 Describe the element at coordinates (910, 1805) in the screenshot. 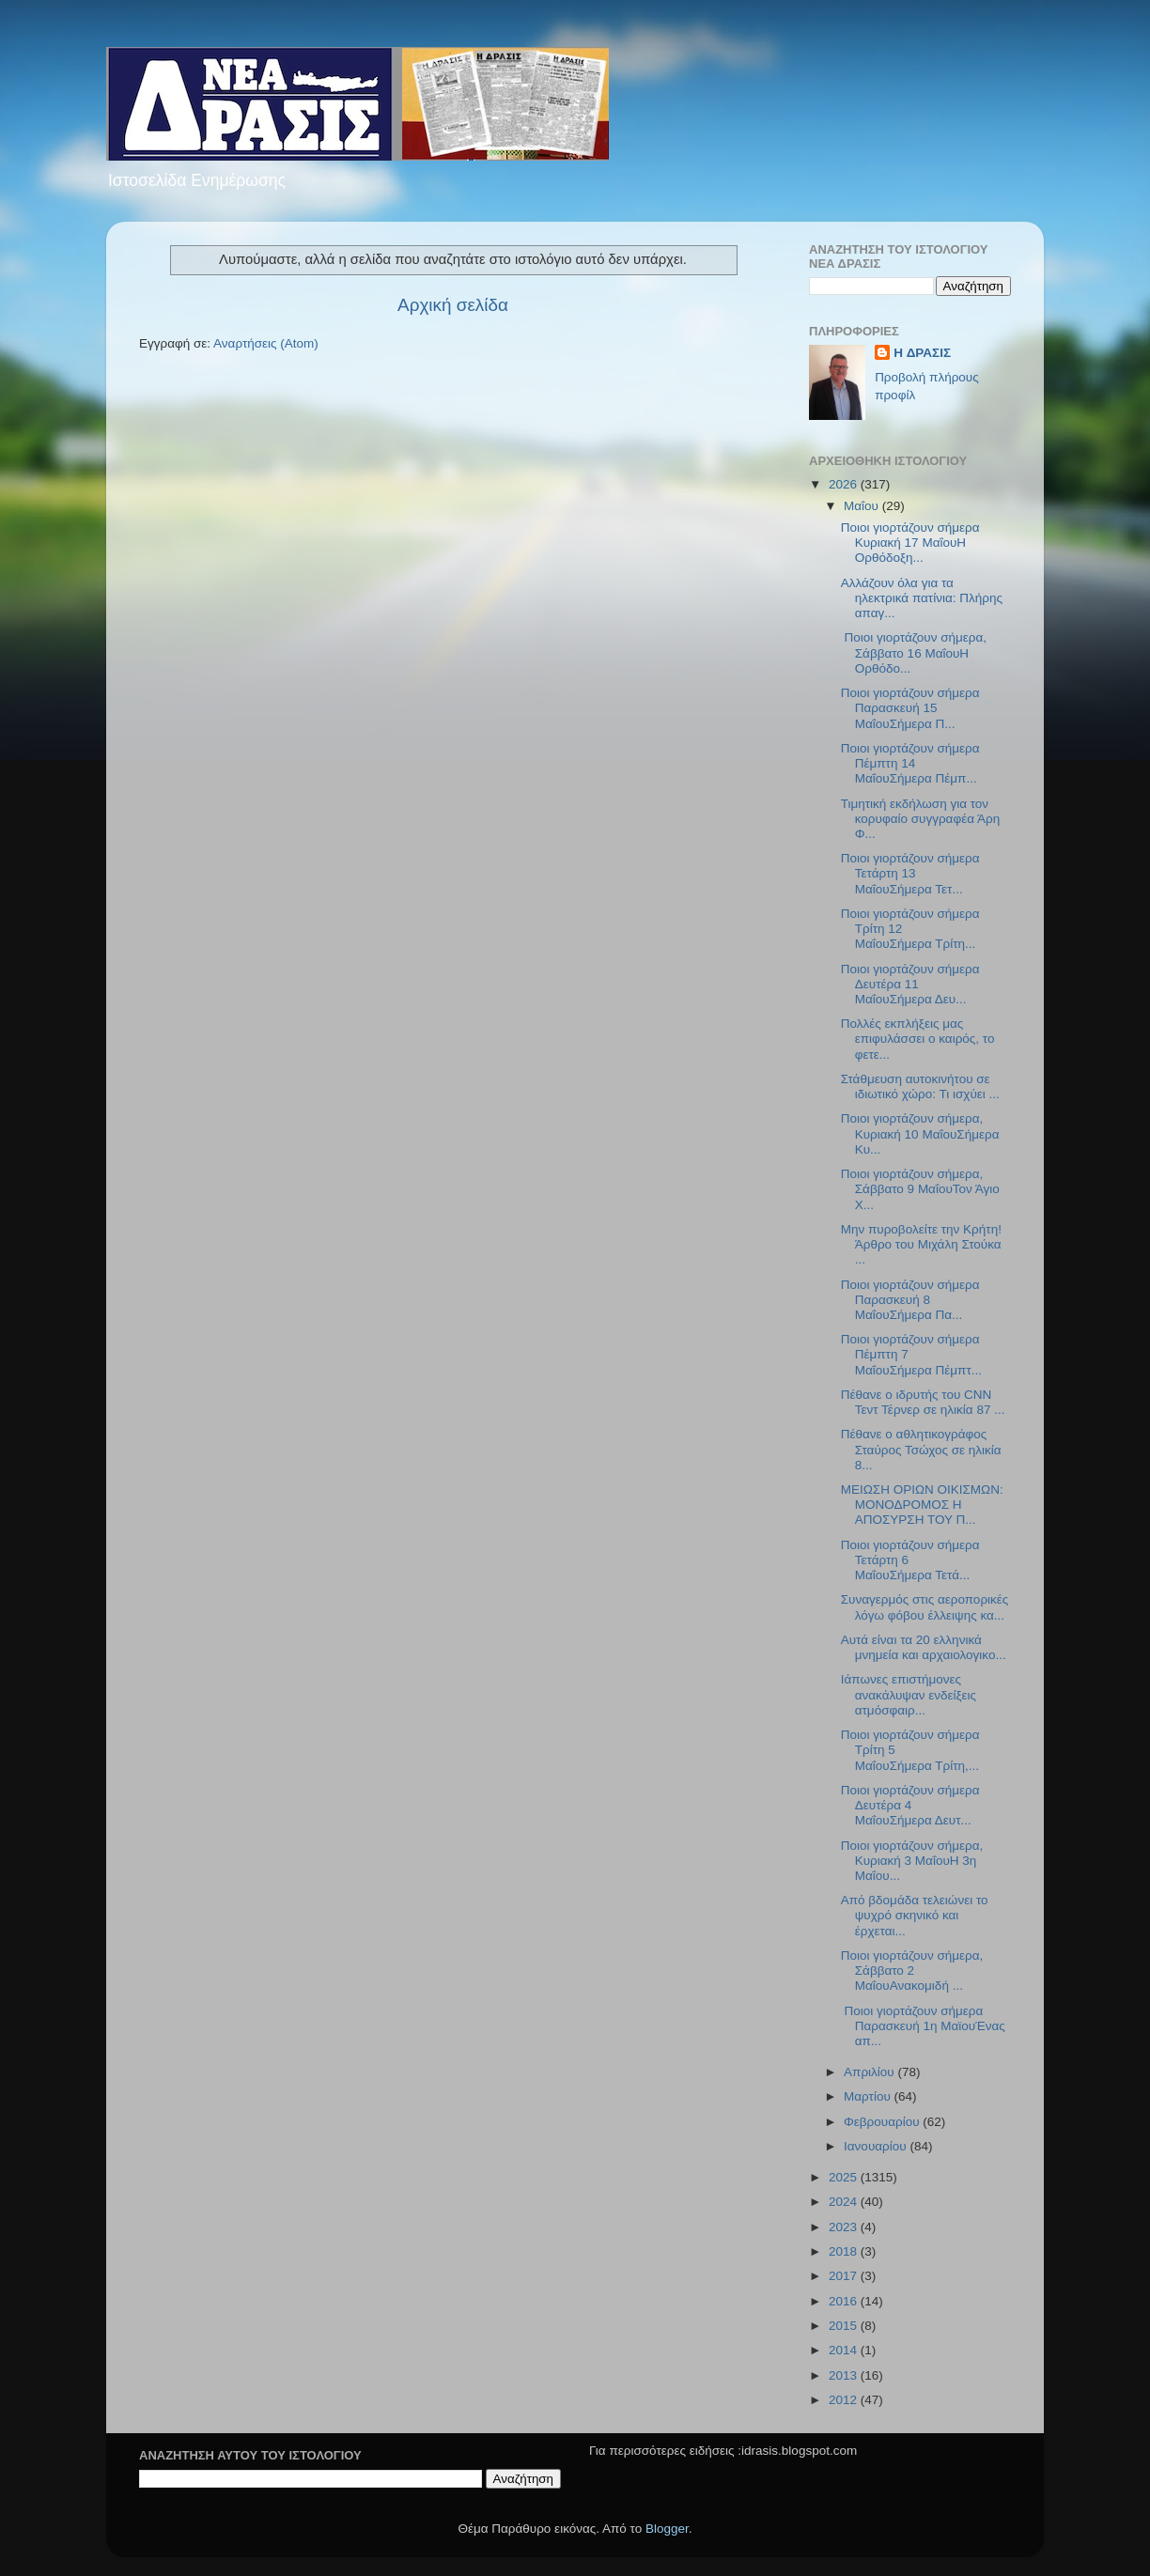

I see `Ποιοι γιορτάζουν σήμερα Δευτέρα 4 ΜαΐουΣήμερα Δευτ...` at that location.